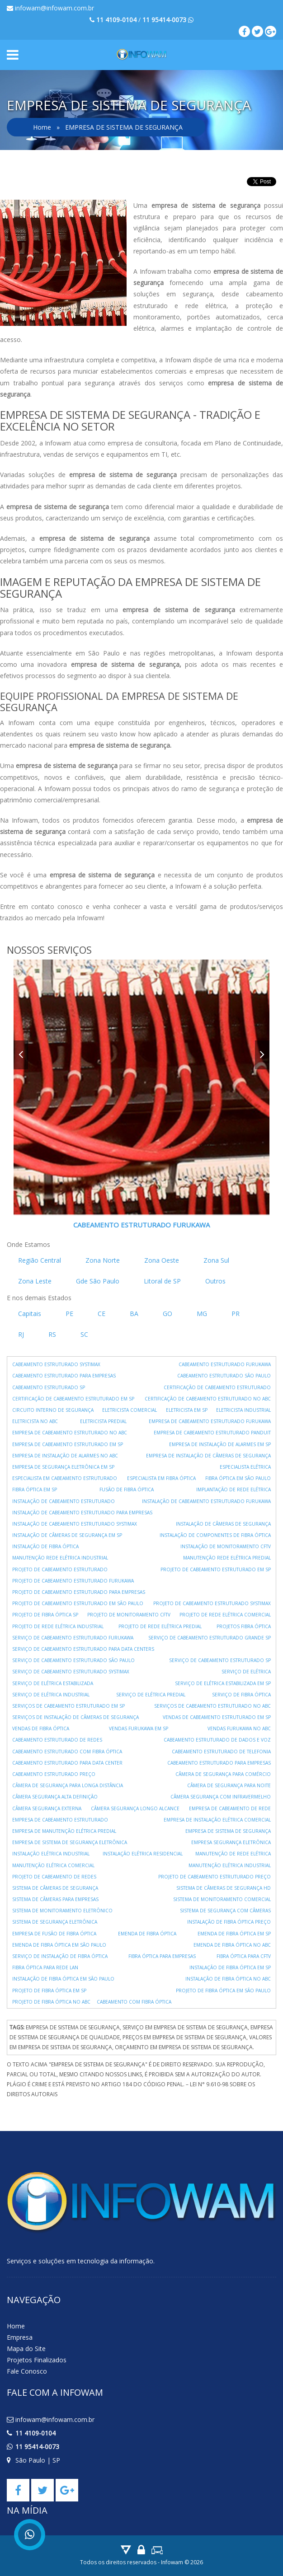 This screenshot has height=2576, width=283. What do you see at coordinates (55, 1899) in the screenshot?
I see `SISTEMA DE CÂMERAS PARA EMPRESAS` at bounding box center [55, 1899].